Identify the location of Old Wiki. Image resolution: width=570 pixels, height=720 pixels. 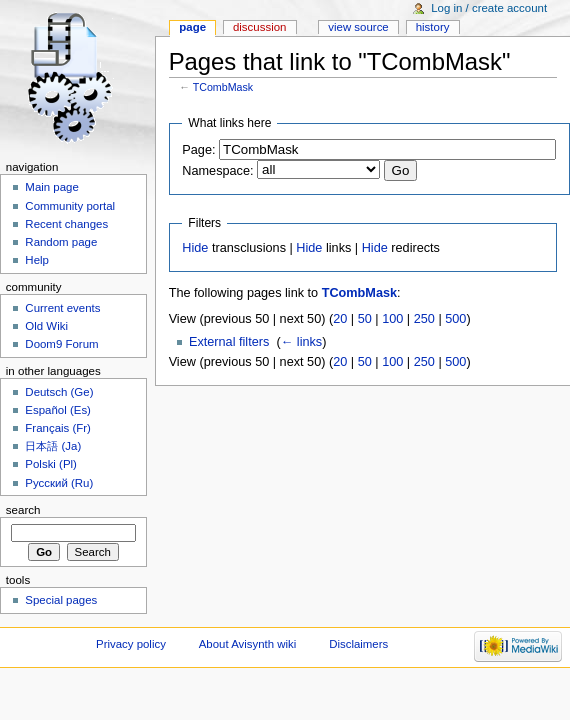
(46, 326).